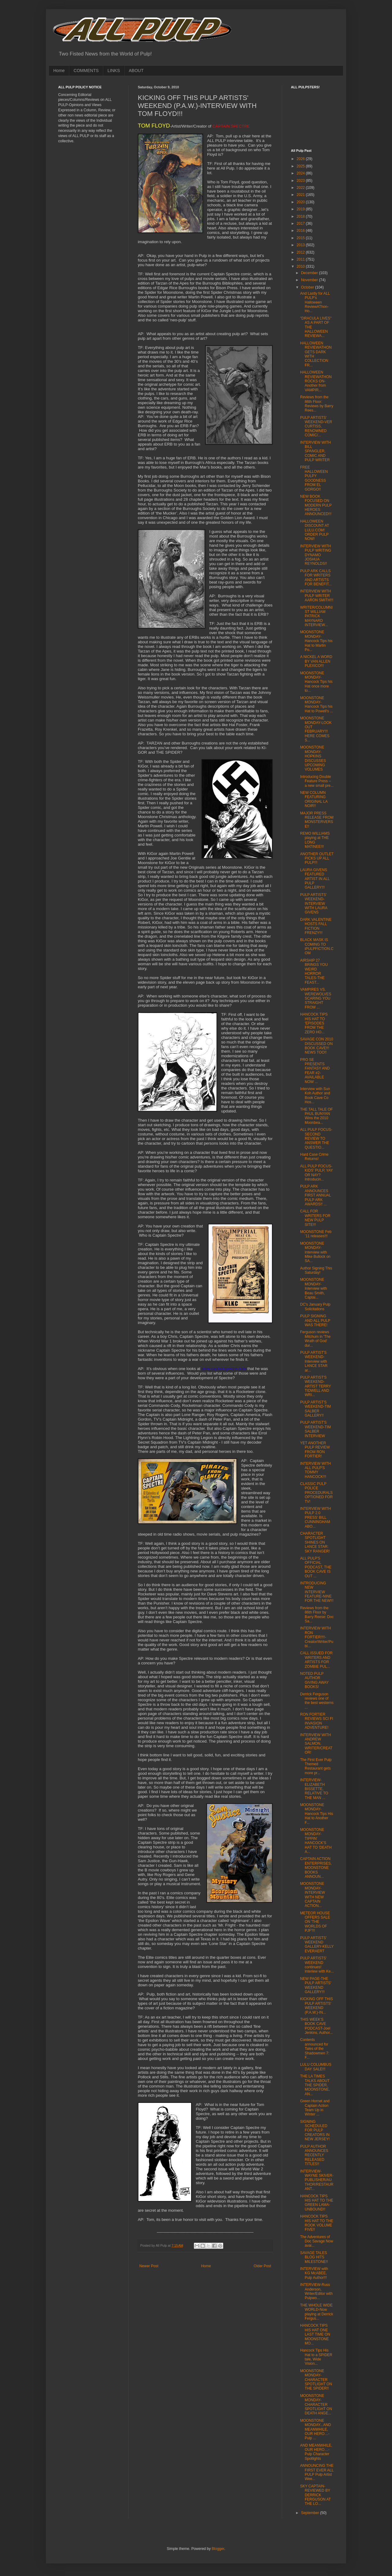 This screenshot has width=392, height=2576. What do you see at coordinates (316, 641) in the screenshot?
I see `MOONSTONE MONDAY-Hancock Tips his Hat to Martin Po...` at bounding box center [316, 641].